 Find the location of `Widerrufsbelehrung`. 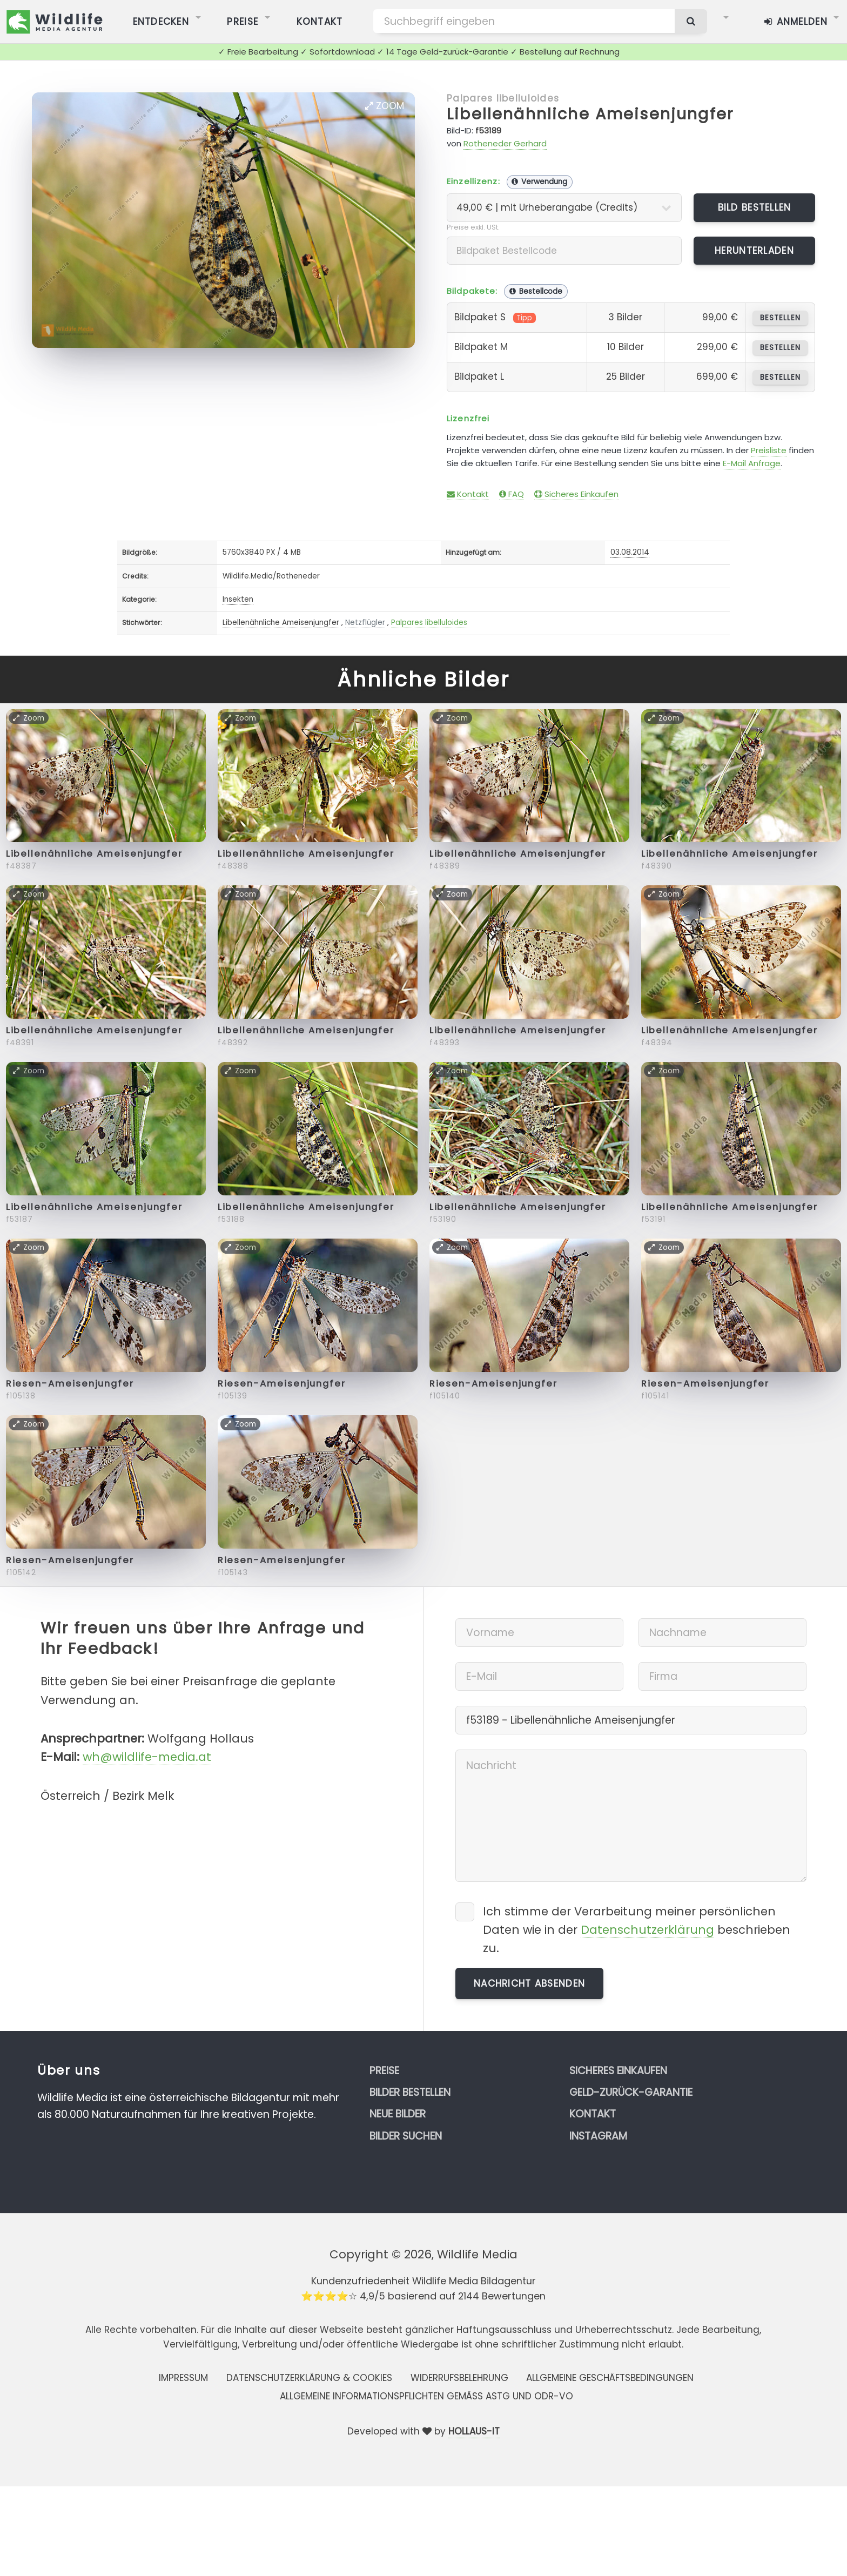

Widerrufsbelehrung is located at coordinates (459, 2377).